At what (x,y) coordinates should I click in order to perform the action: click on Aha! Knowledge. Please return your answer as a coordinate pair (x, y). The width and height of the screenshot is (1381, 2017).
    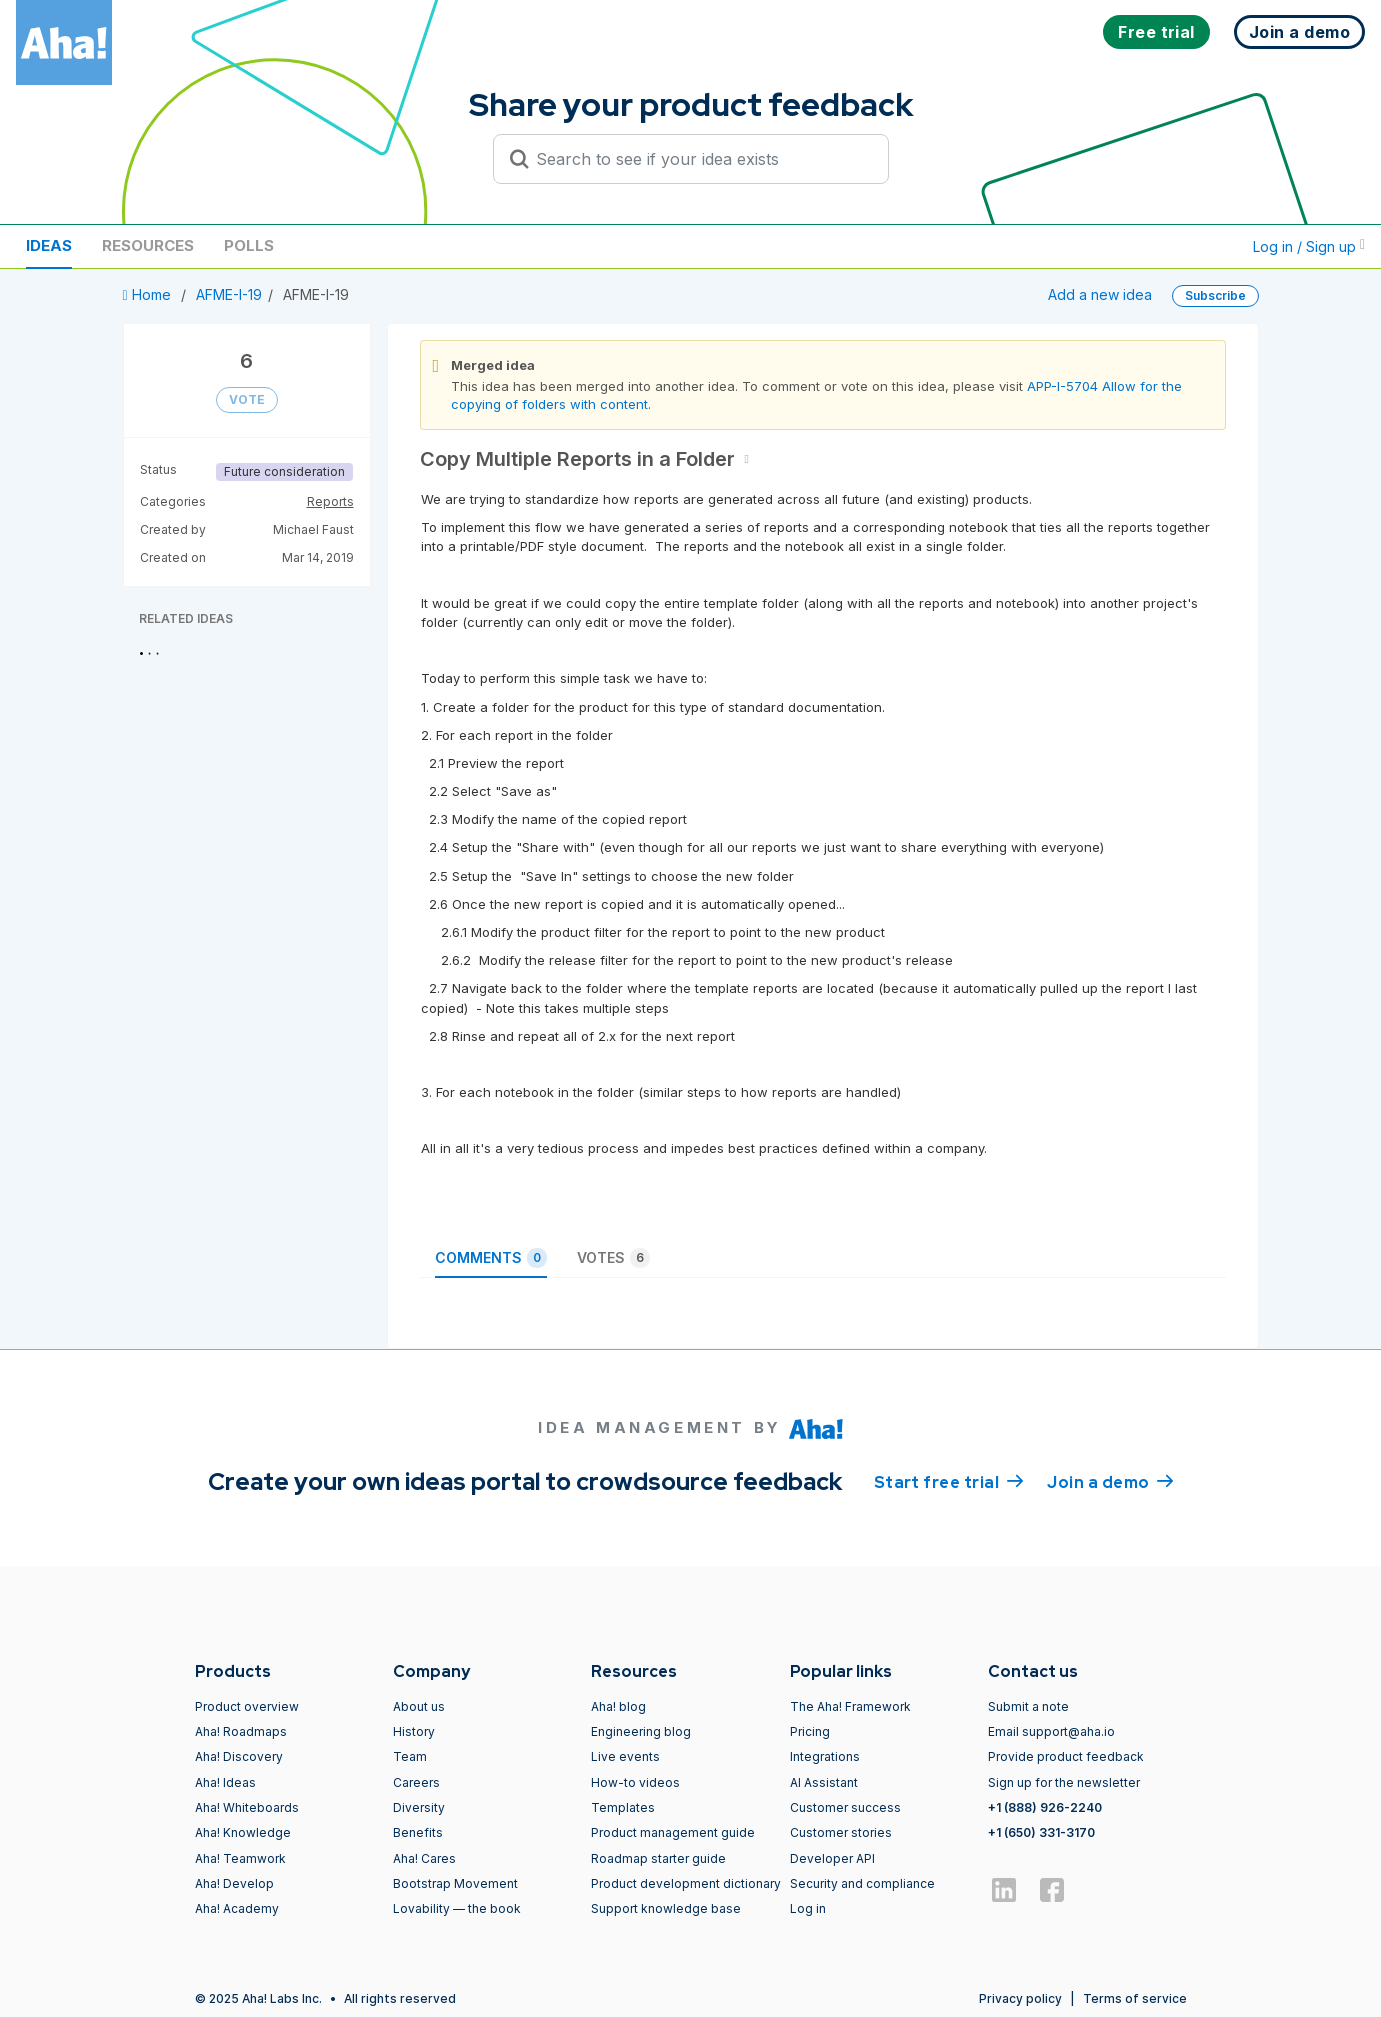
    Looking at the image, I should click on (243, 1832).